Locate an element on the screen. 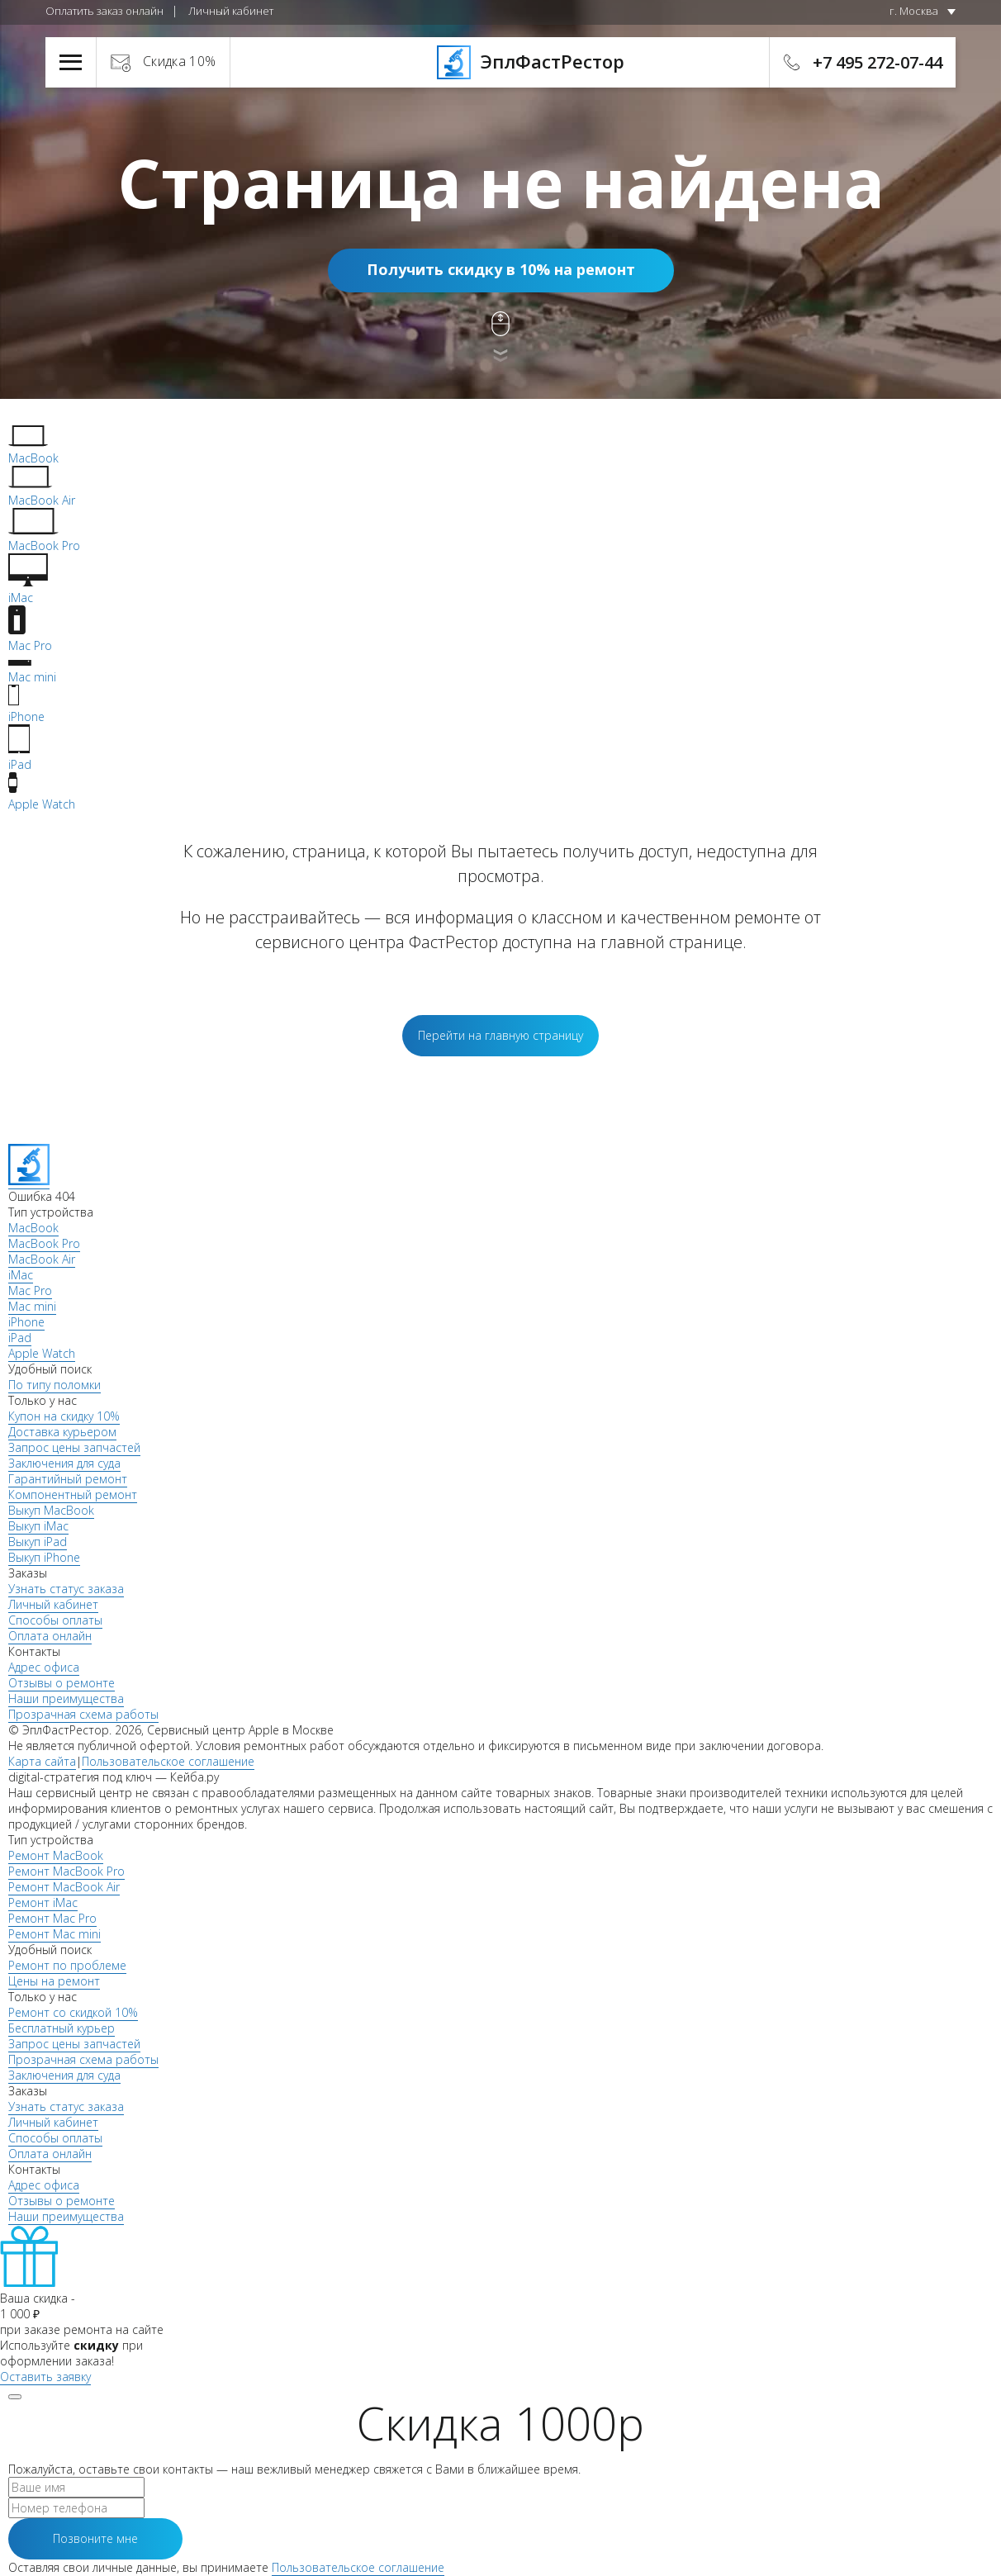 The width and height of the screenshot is (1001, 2576). Личный кабинет is located at coordinates (230, 10).